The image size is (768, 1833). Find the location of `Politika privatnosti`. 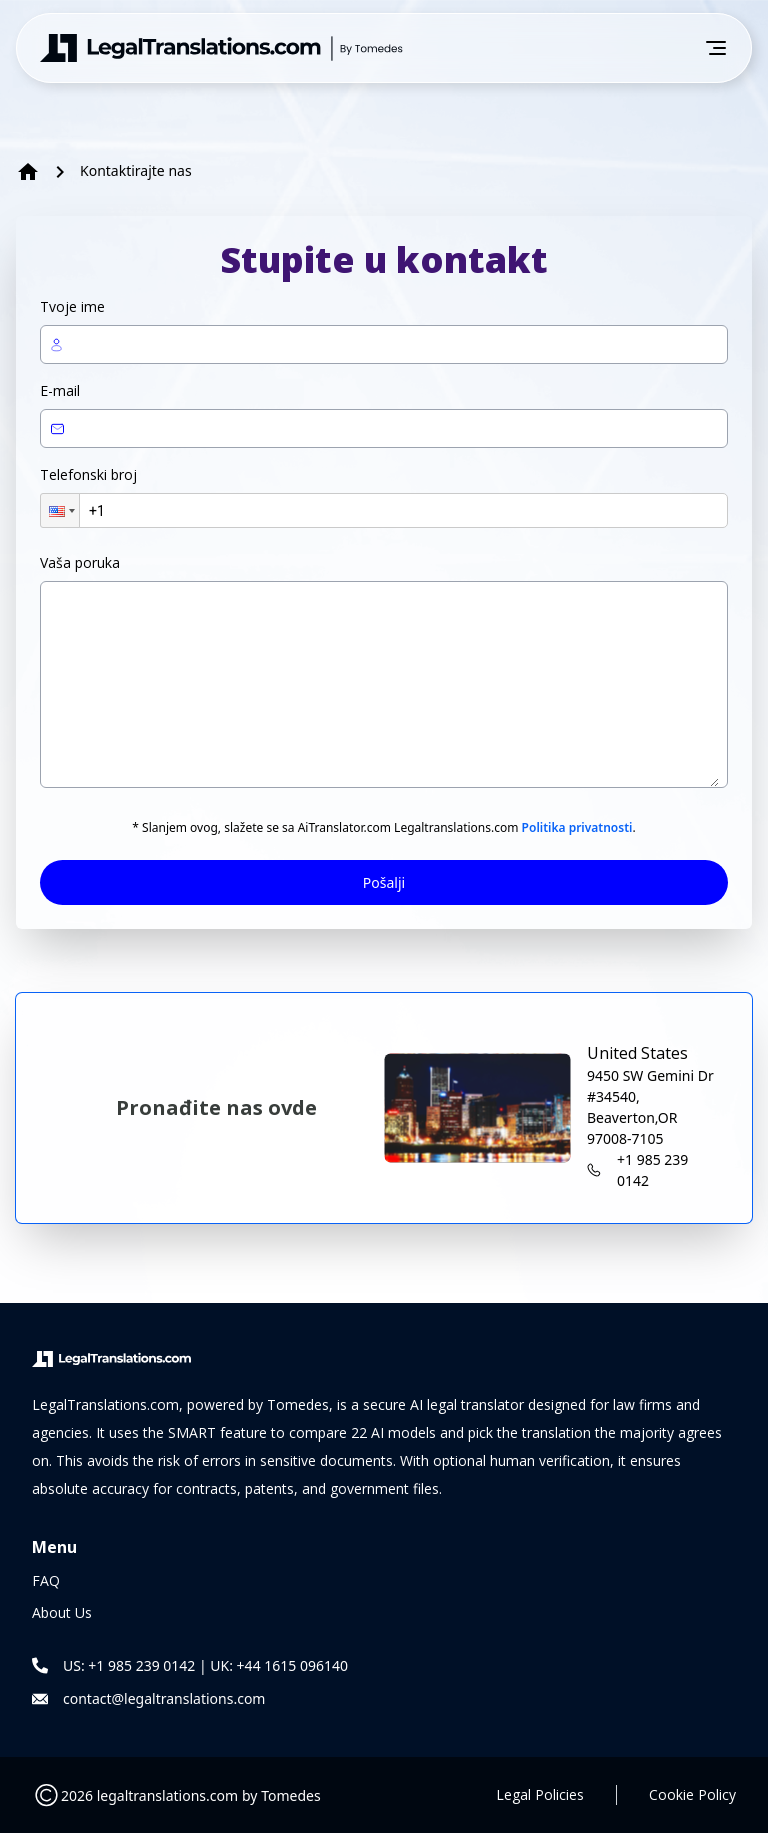

Politika privatnosti is located at coordinates (577, 827).